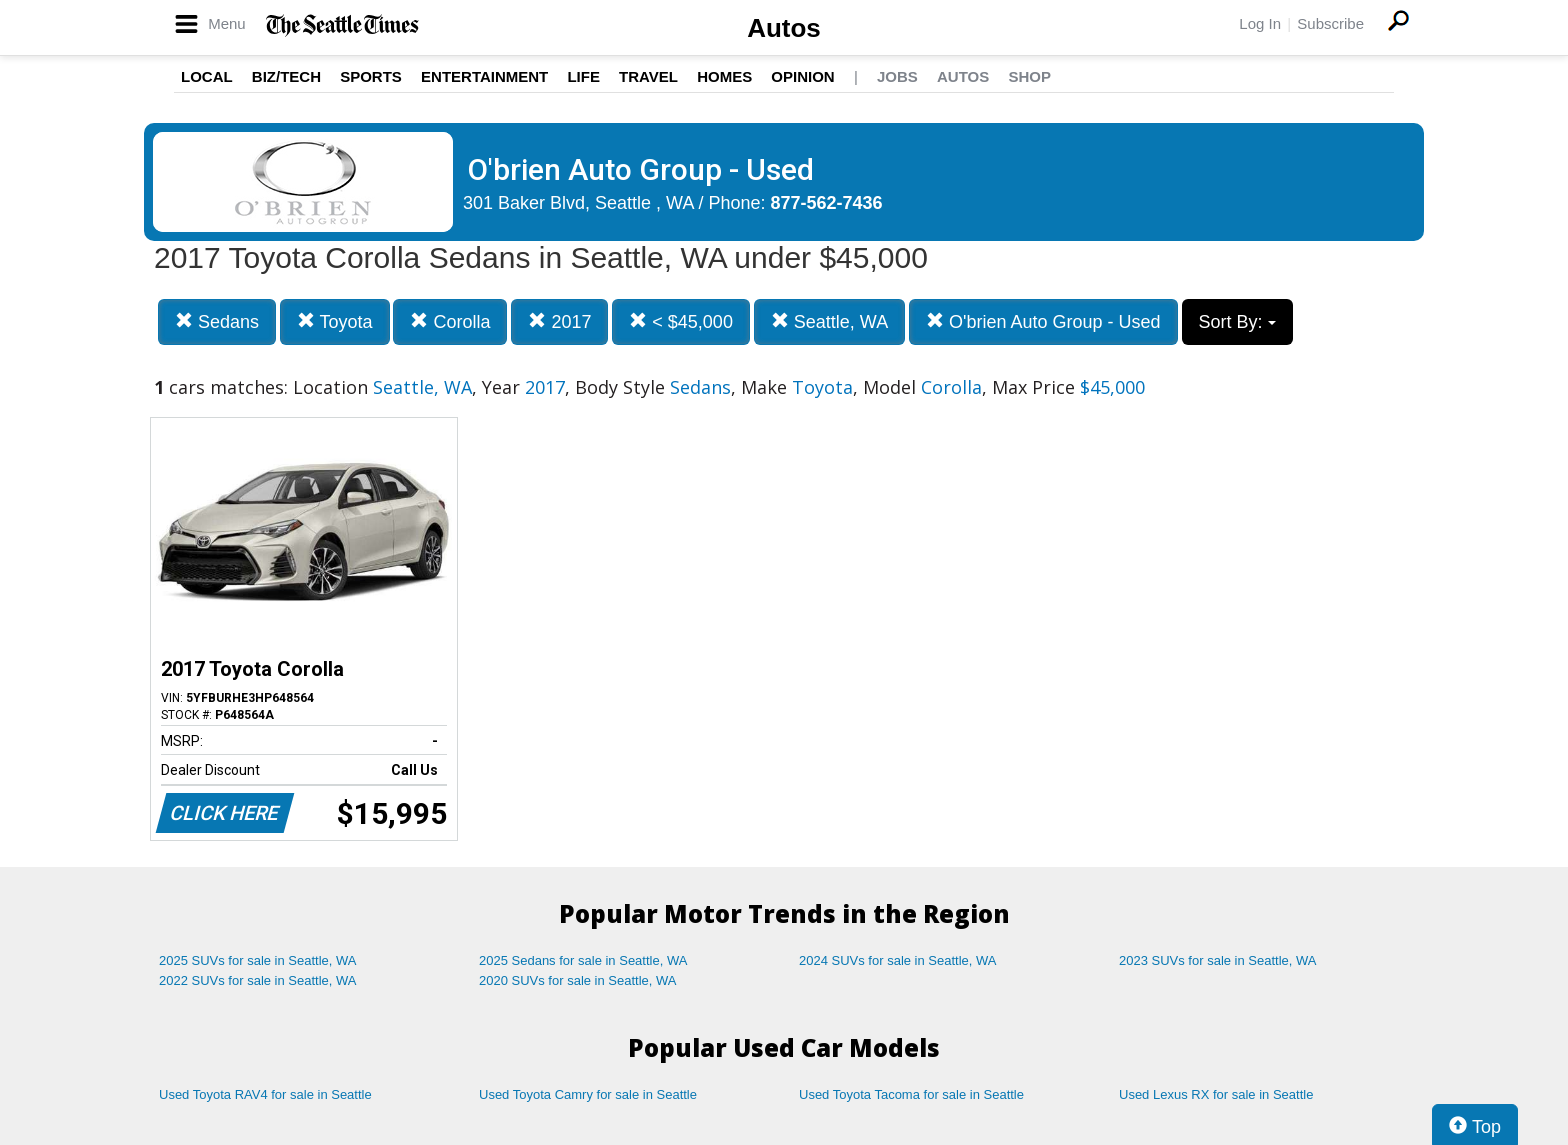 The width and height of the screenshot is (1568, 1145). I want to click on 2023 SUVs for sale in Seattle, WA, so click(1218, 960).